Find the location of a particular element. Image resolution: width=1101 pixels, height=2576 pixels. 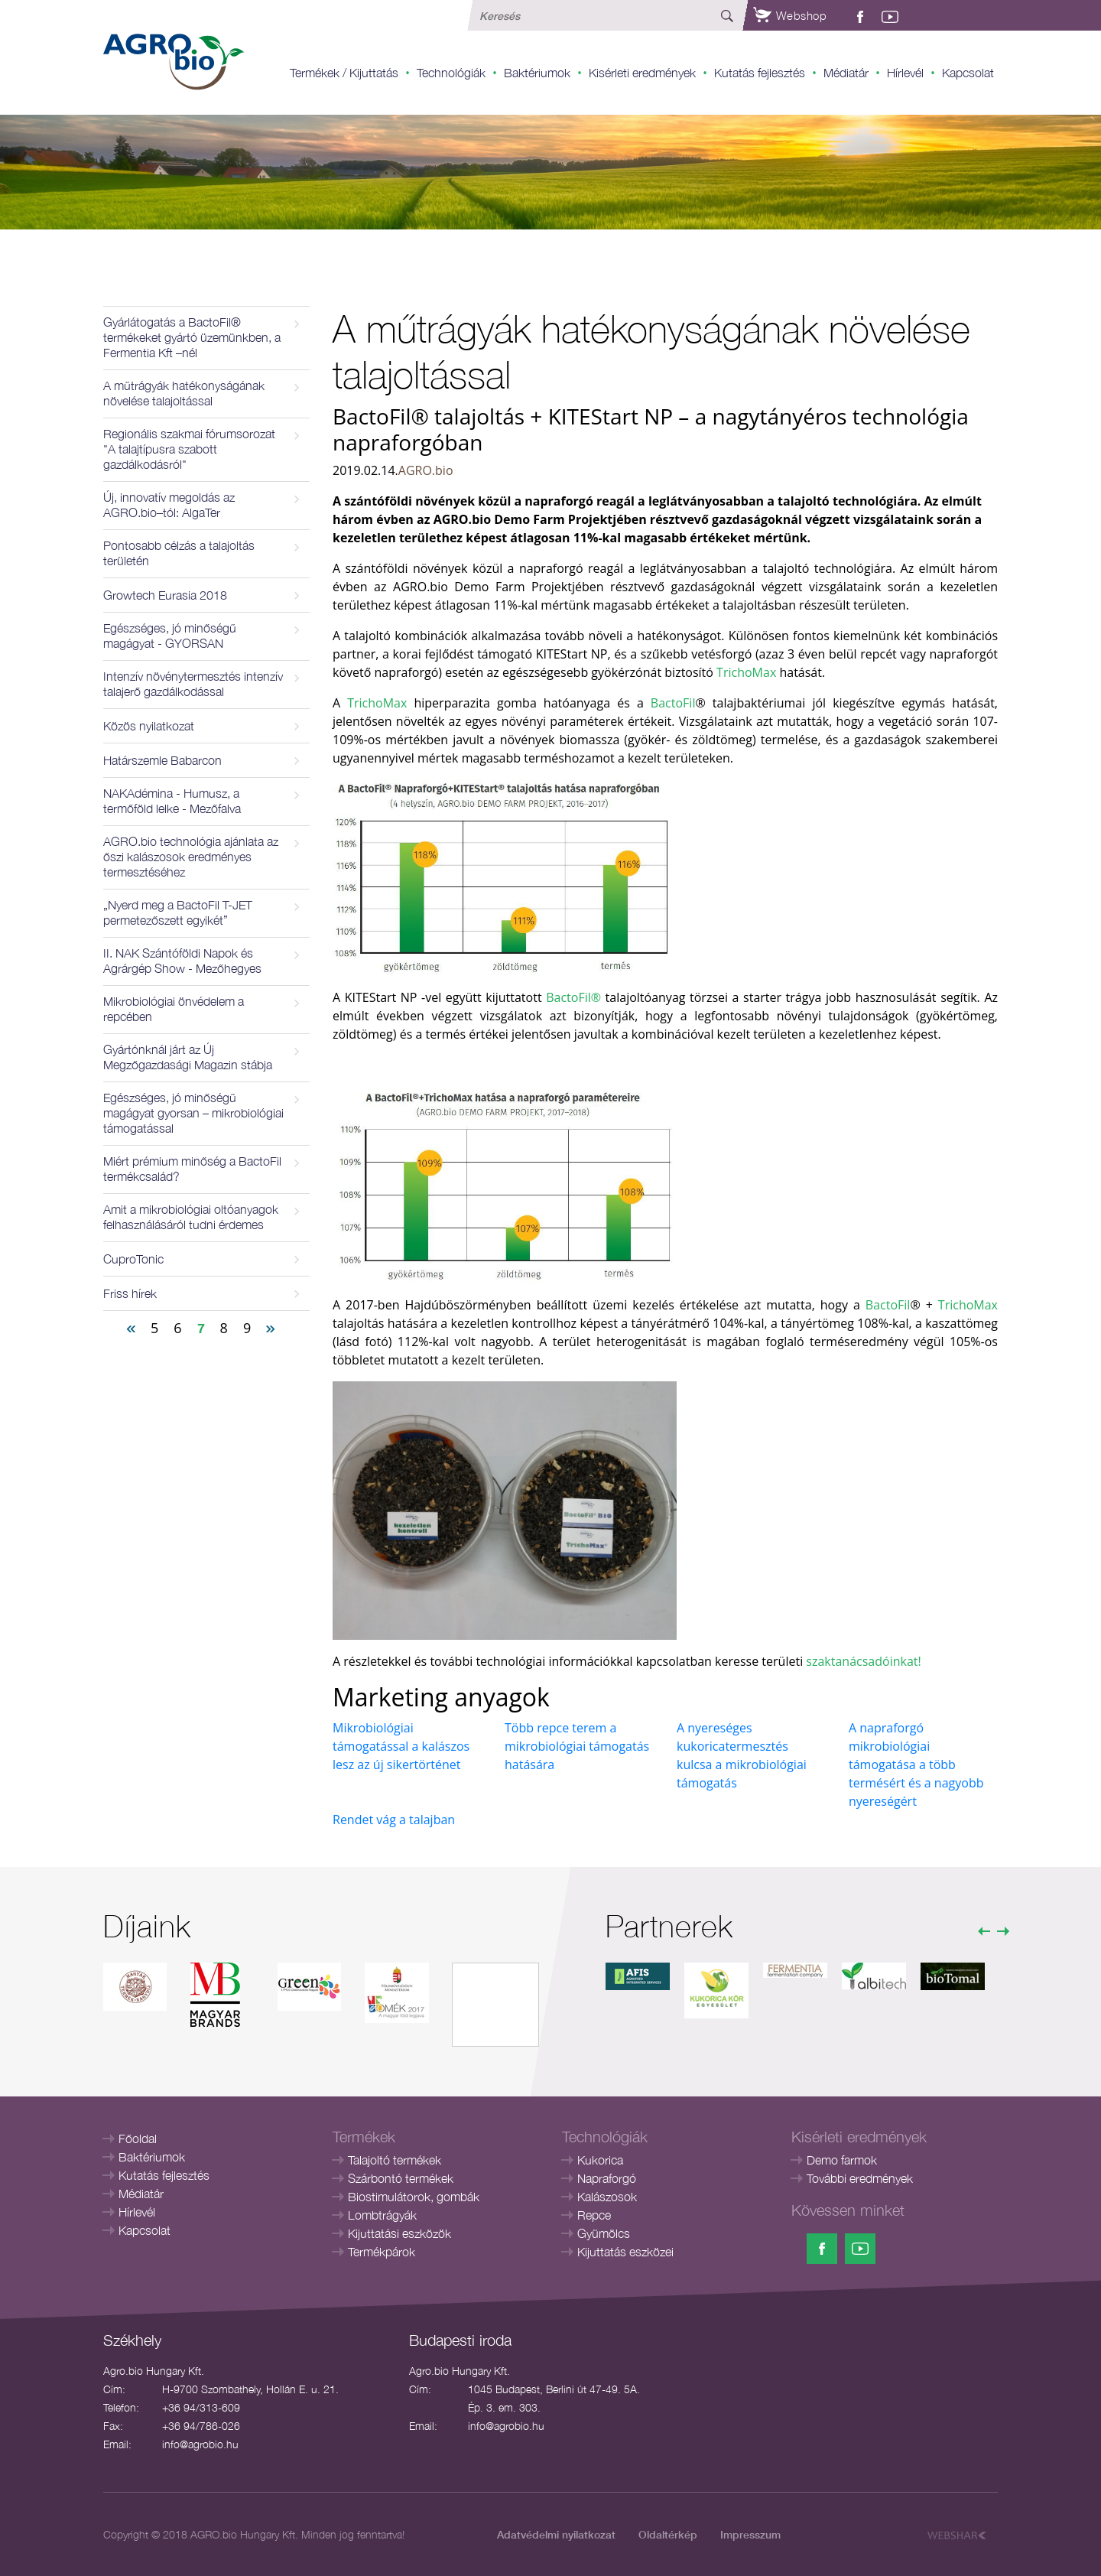

Új, innovatív megoldás az AGRO.bio–tól: AlgaTer is located at coordinates (169, 504).